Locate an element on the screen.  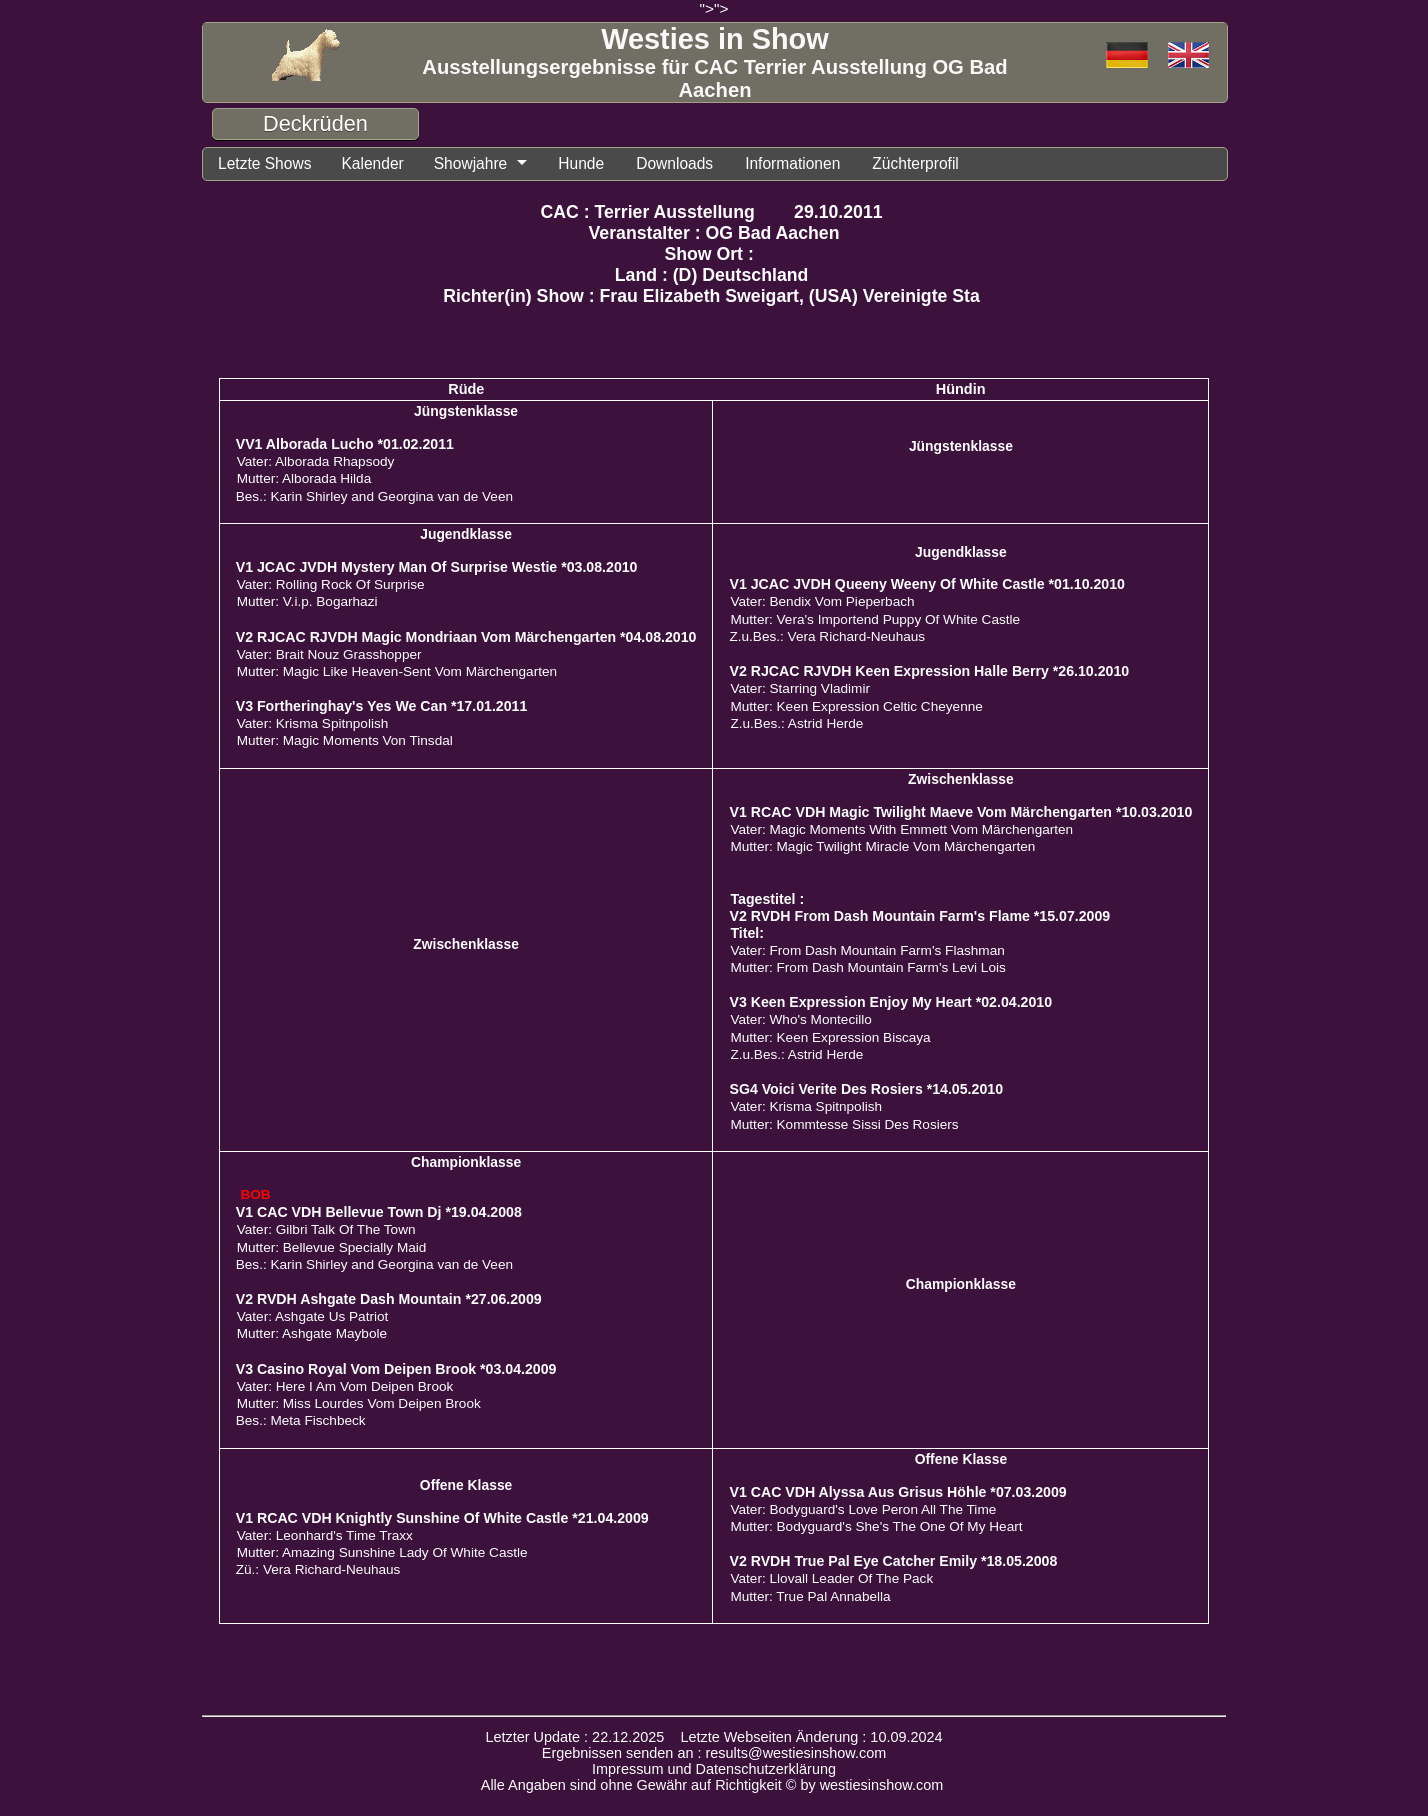
V1 RCAC VDH Knightly Sunshine Of White Castle *21.04.2009 is located at coordinates (442, 1518).